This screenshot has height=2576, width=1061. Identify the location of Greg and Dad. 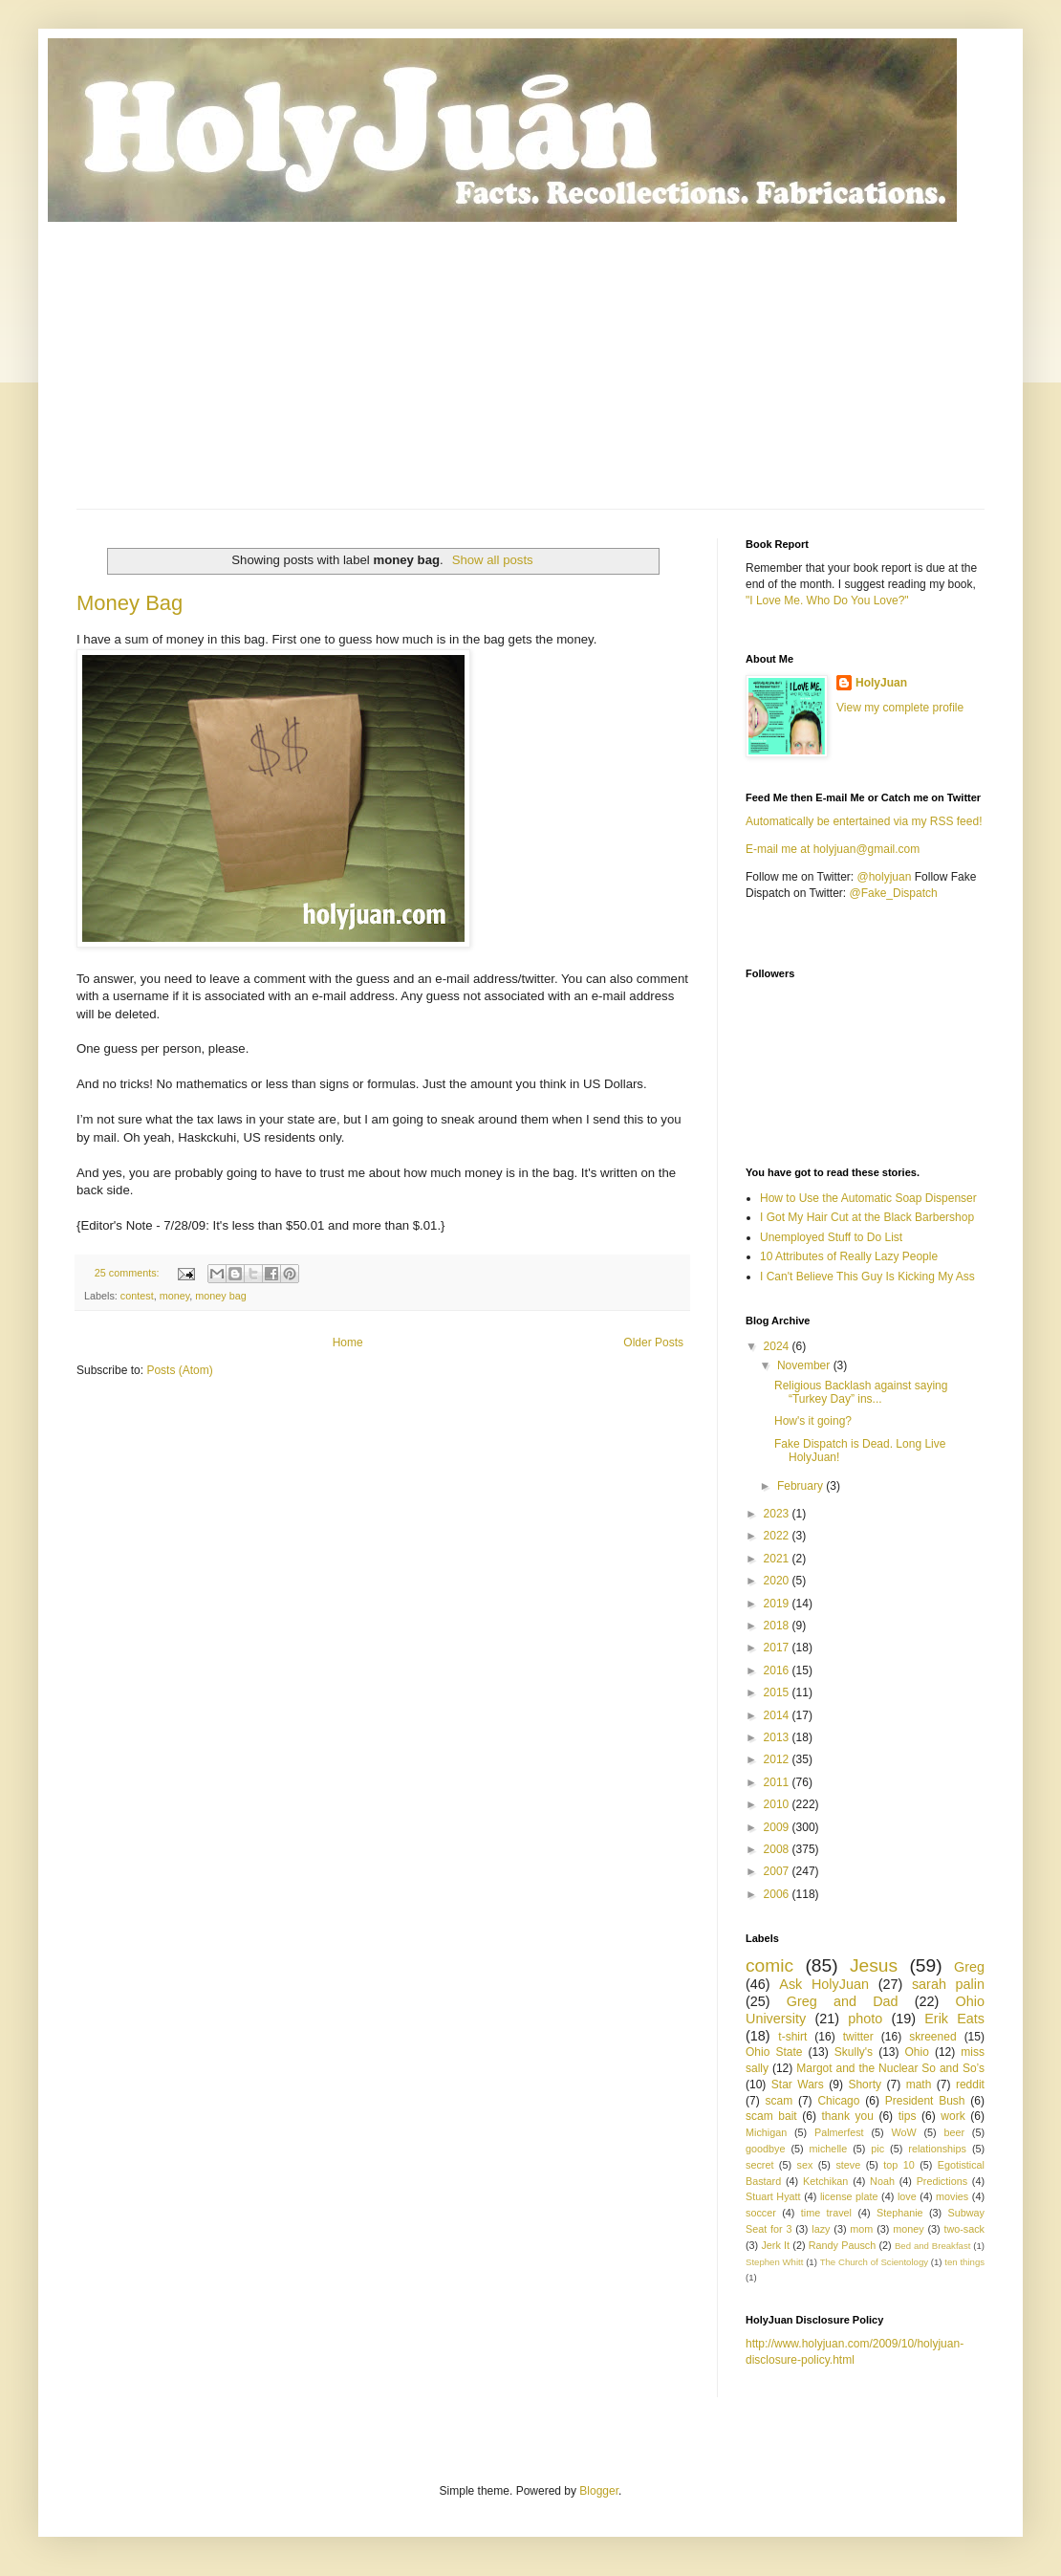
(843, 2001).